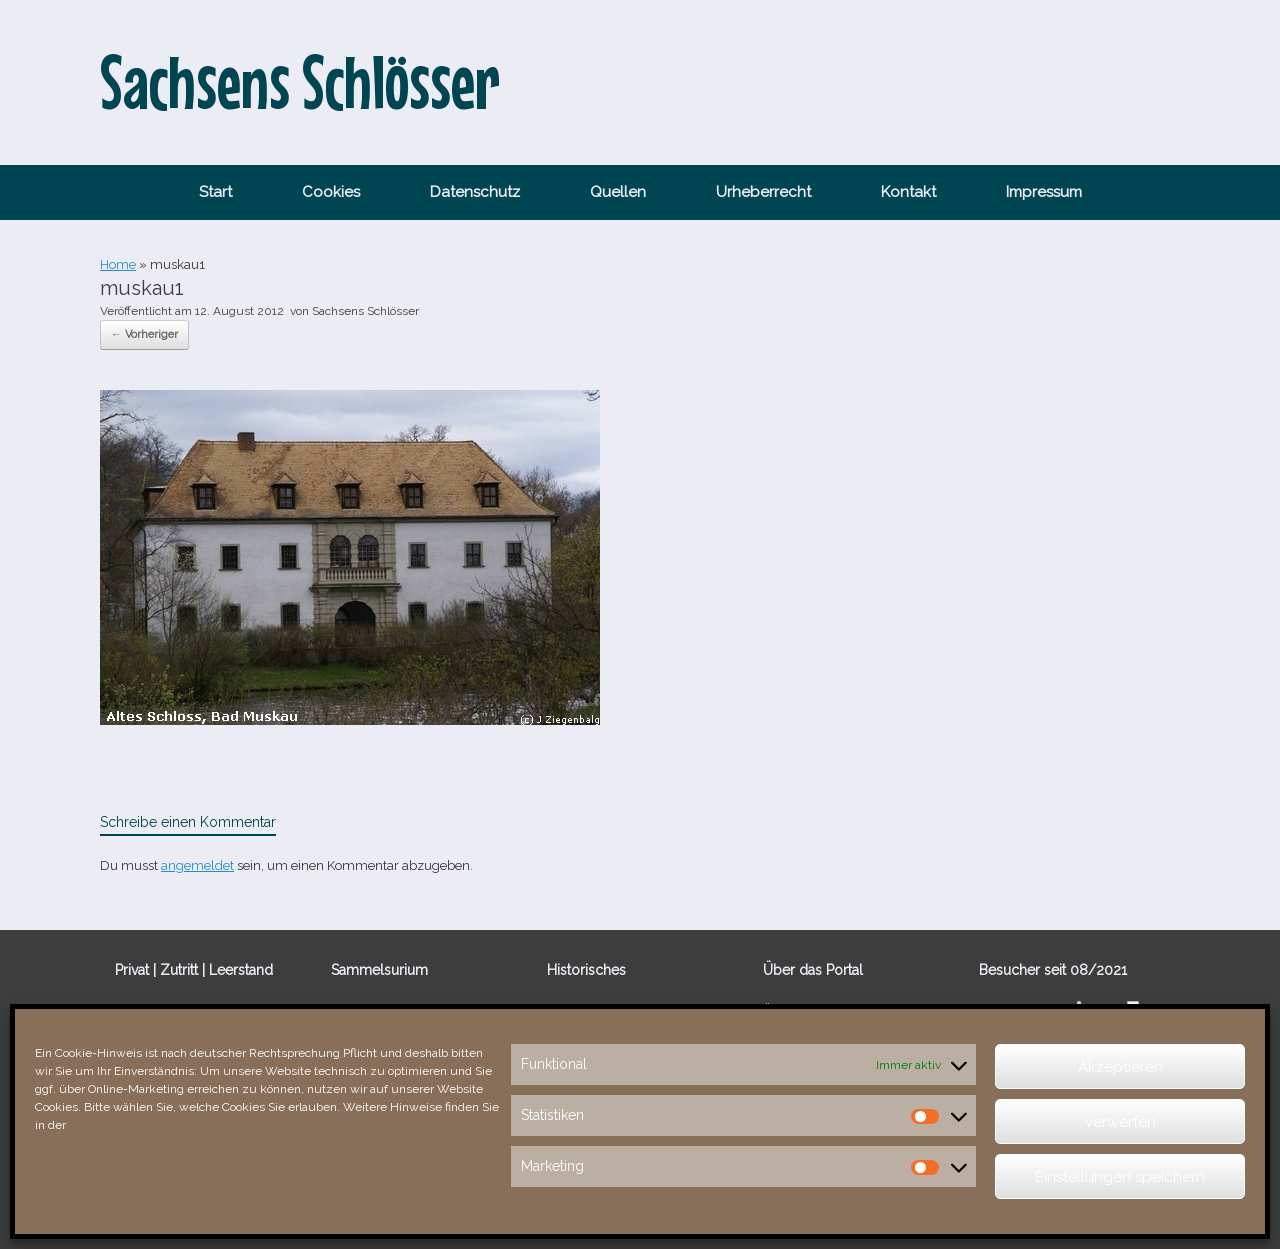 The width and height of the screenshot is (1280, 1249). What do you see at coordinates (365, 311) in the screenshot?
I see `Sachsens Schlösser` at bounding box center [365, 311].